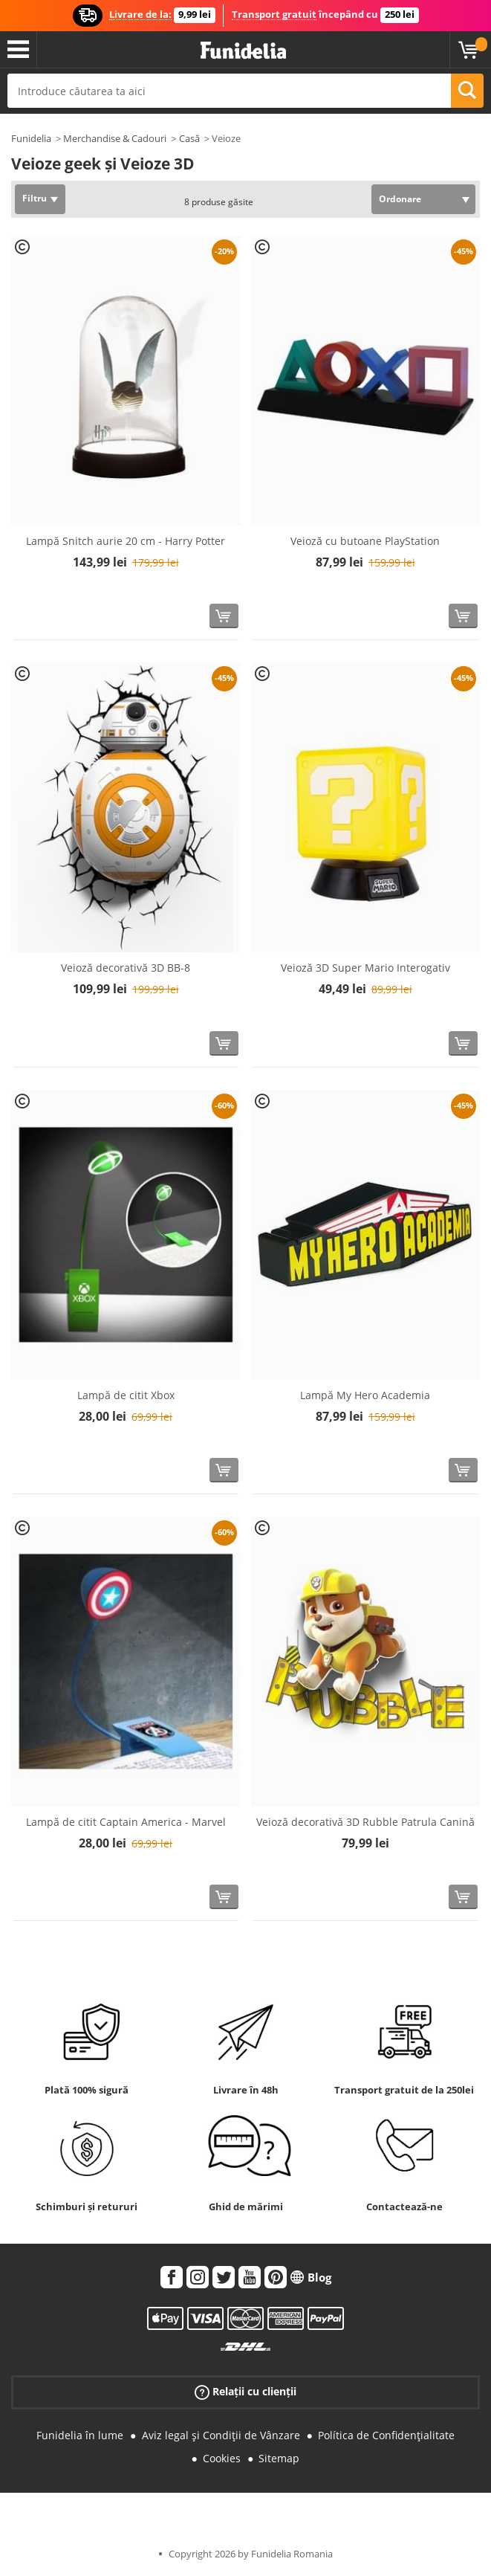  Describe the element at coordinates (386, 2435) in the screenshot. I see `Política de Confidențialitate` at that location.